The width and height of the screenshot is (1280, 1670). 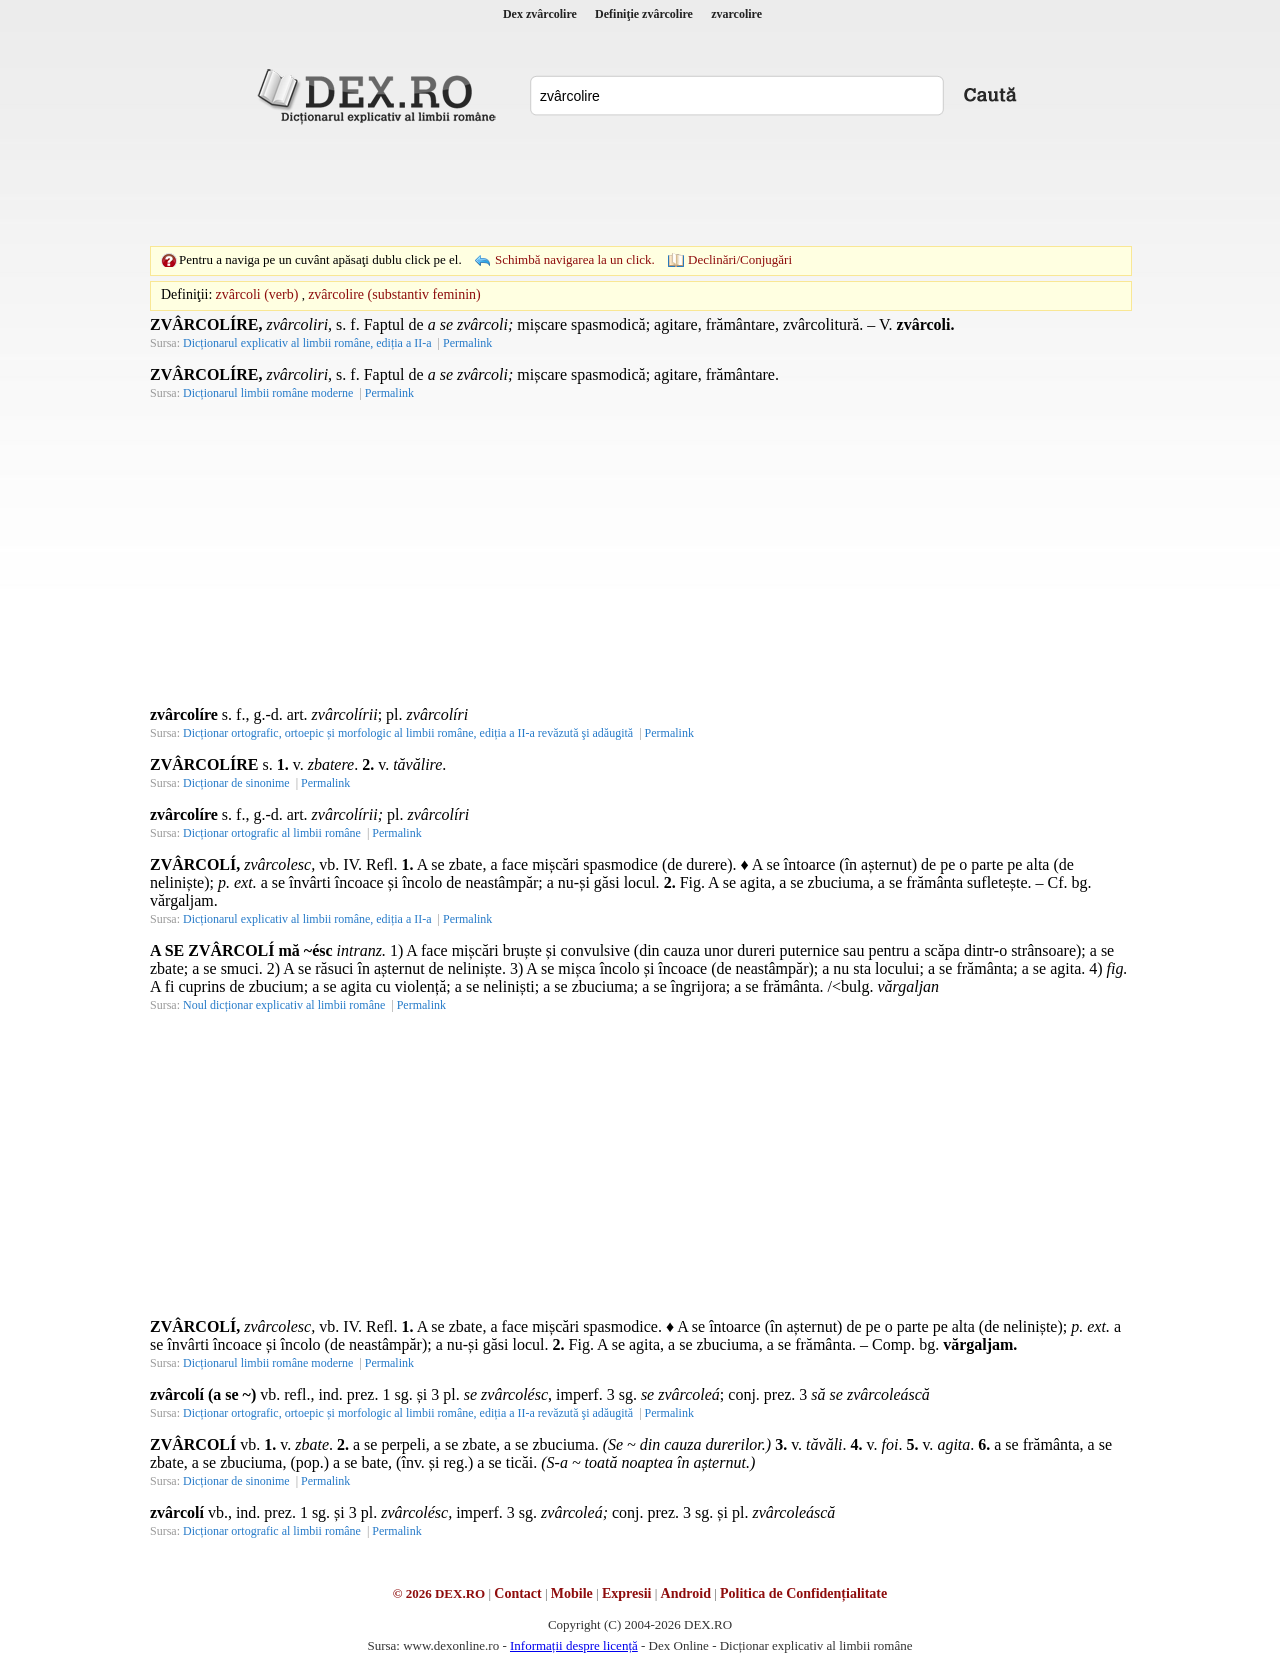 What do you see at coordinates (257, 294) in the screenshot?
I see `zvârcoli (verb)` at bounding box center [257, 294].